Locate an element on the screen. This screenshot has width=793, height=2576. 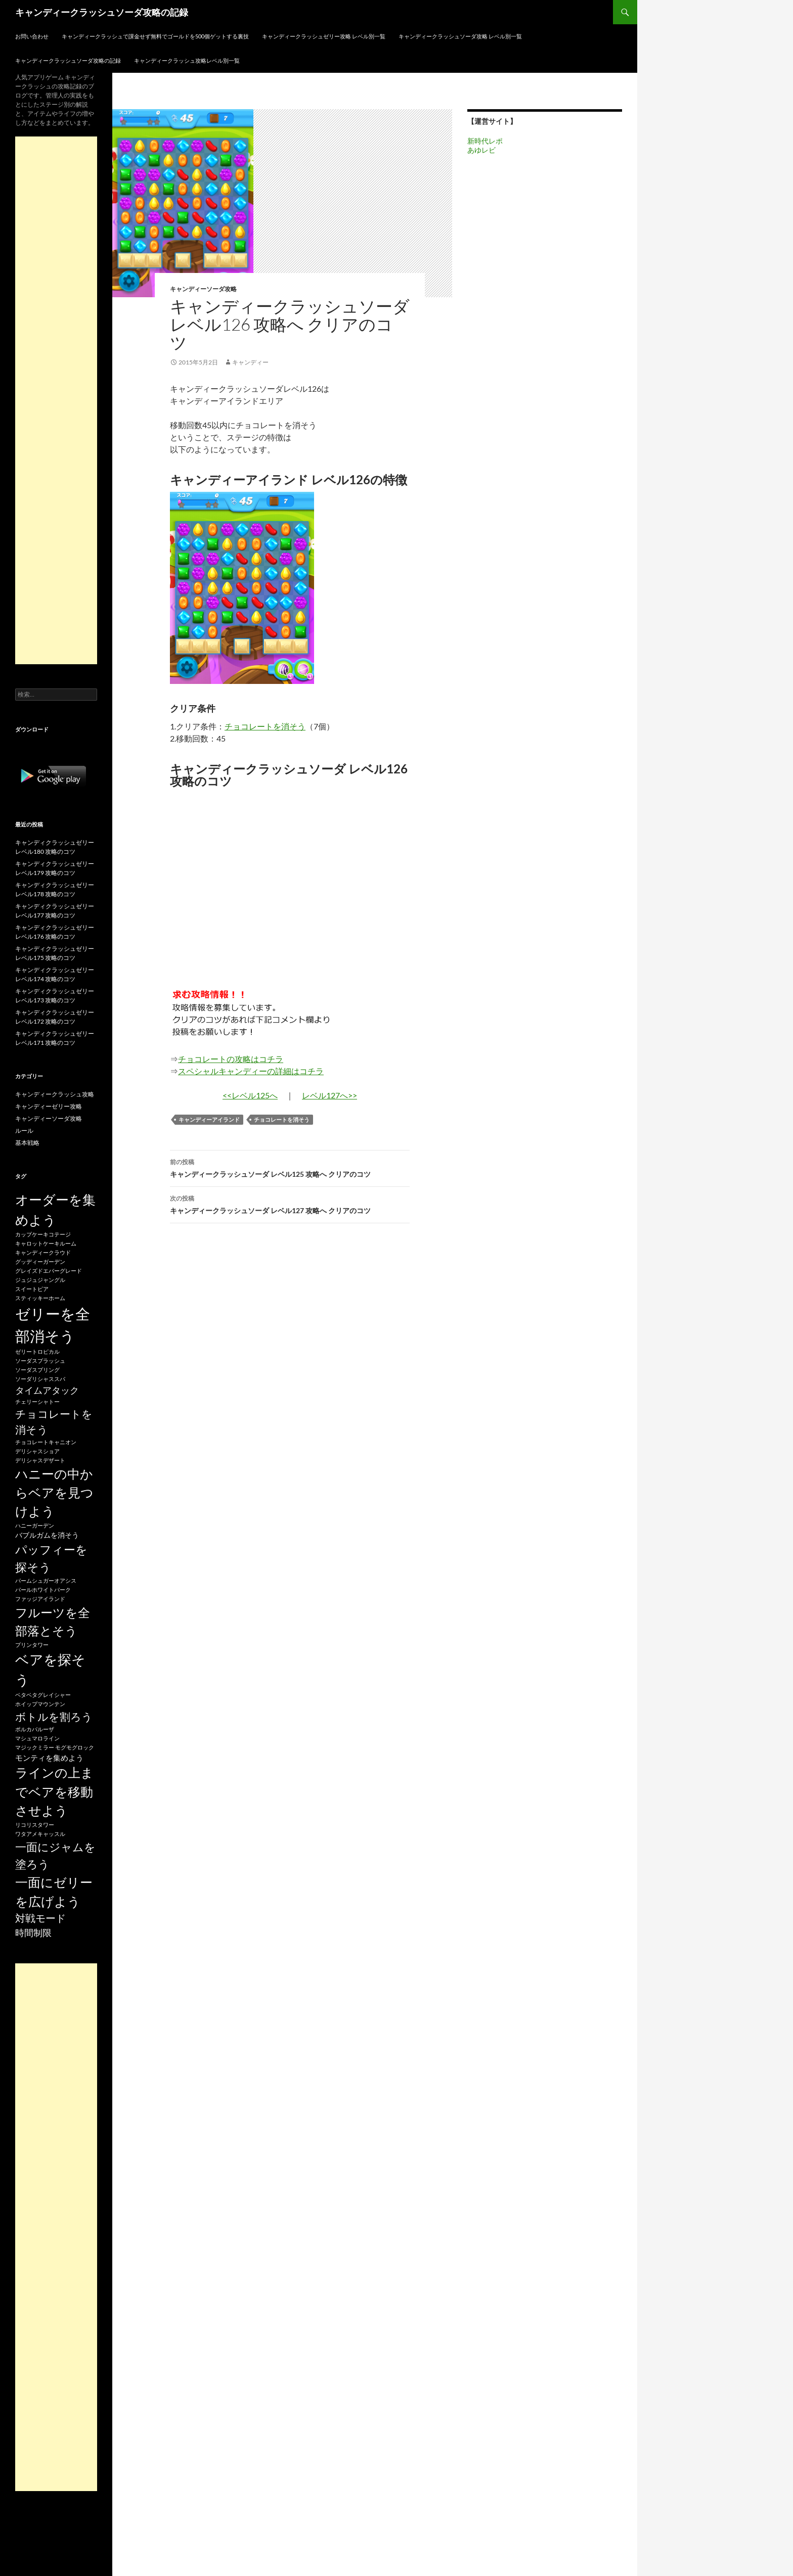
チェリーシャトー [チェリーシャトー (15個の項目)] is located at coordinates (37, 1401).